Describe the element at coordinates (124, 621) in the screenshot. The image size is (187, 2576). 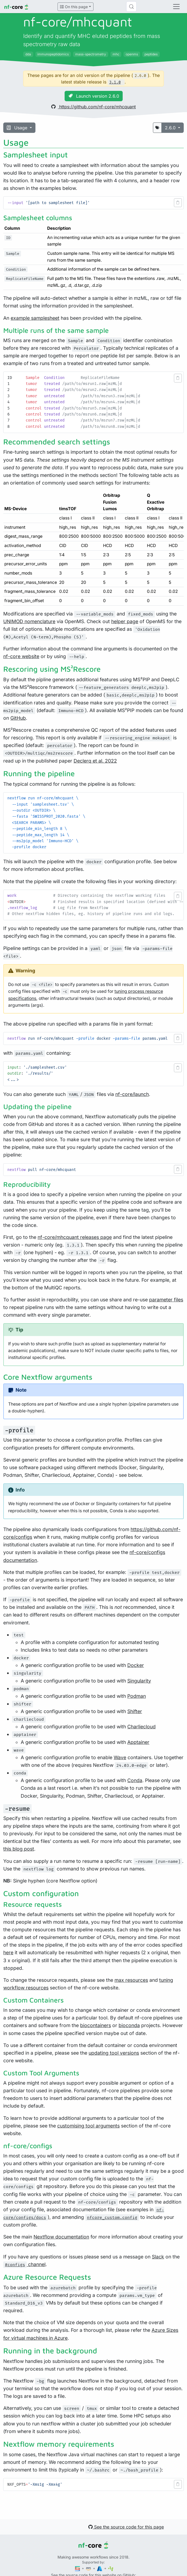
I see `helper page` at that location.